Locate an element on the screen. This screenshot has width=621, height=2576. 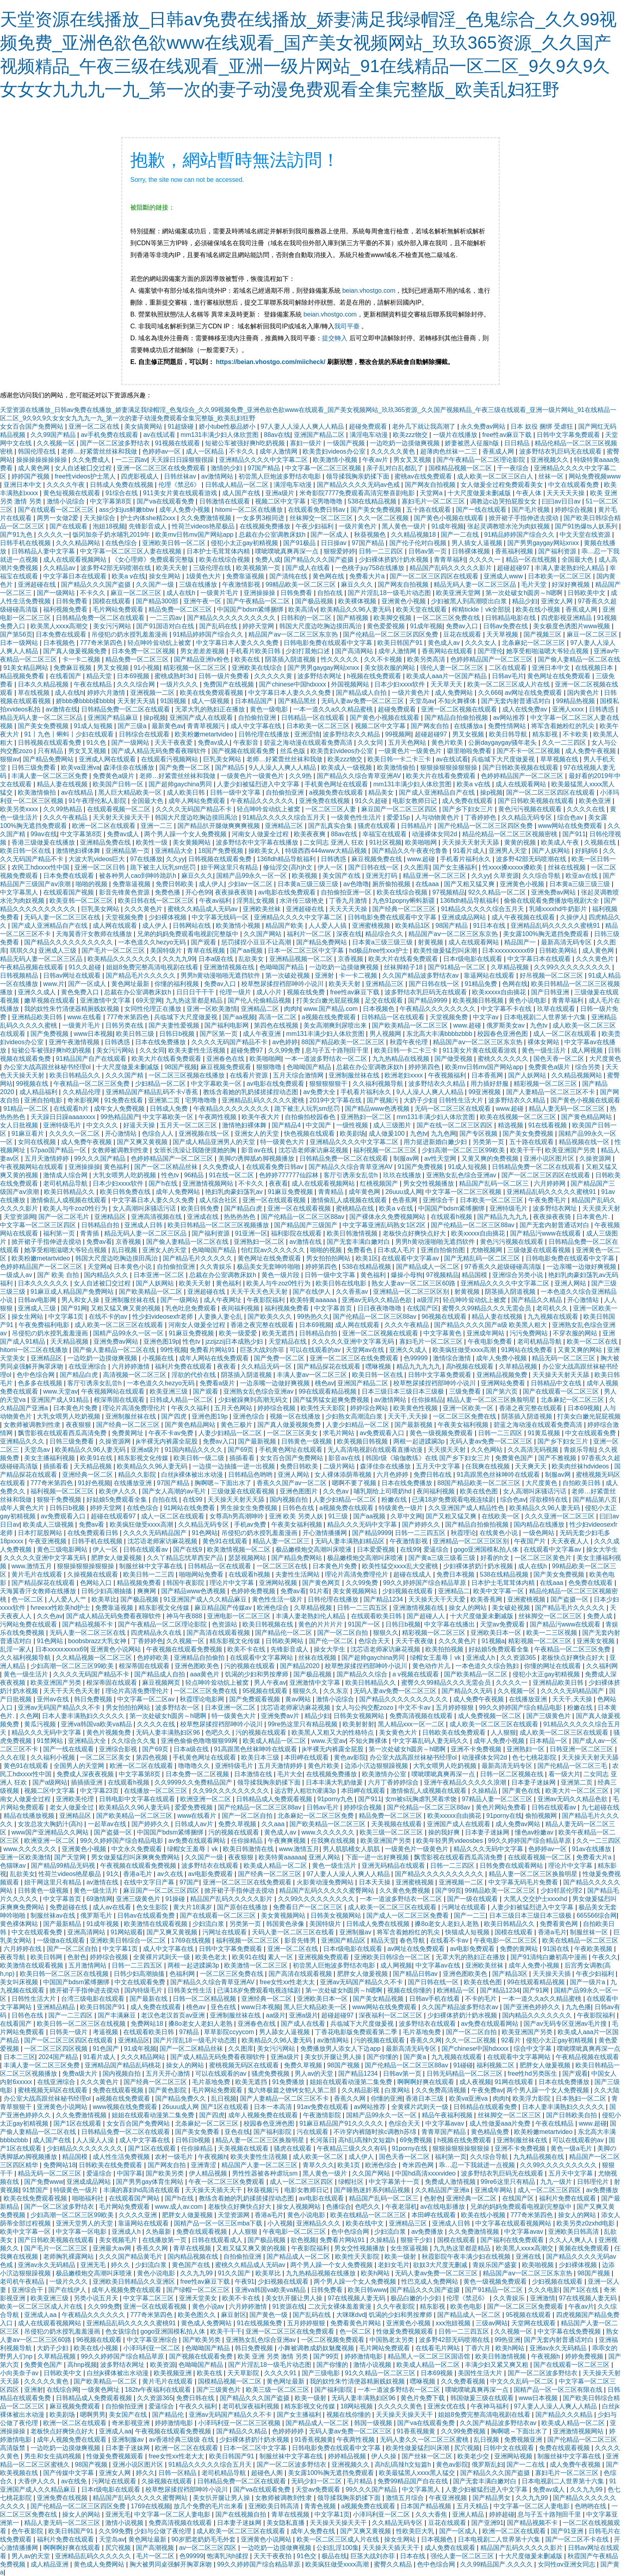
亚洲视频在线一区 is located at coordinates (205, 1133).